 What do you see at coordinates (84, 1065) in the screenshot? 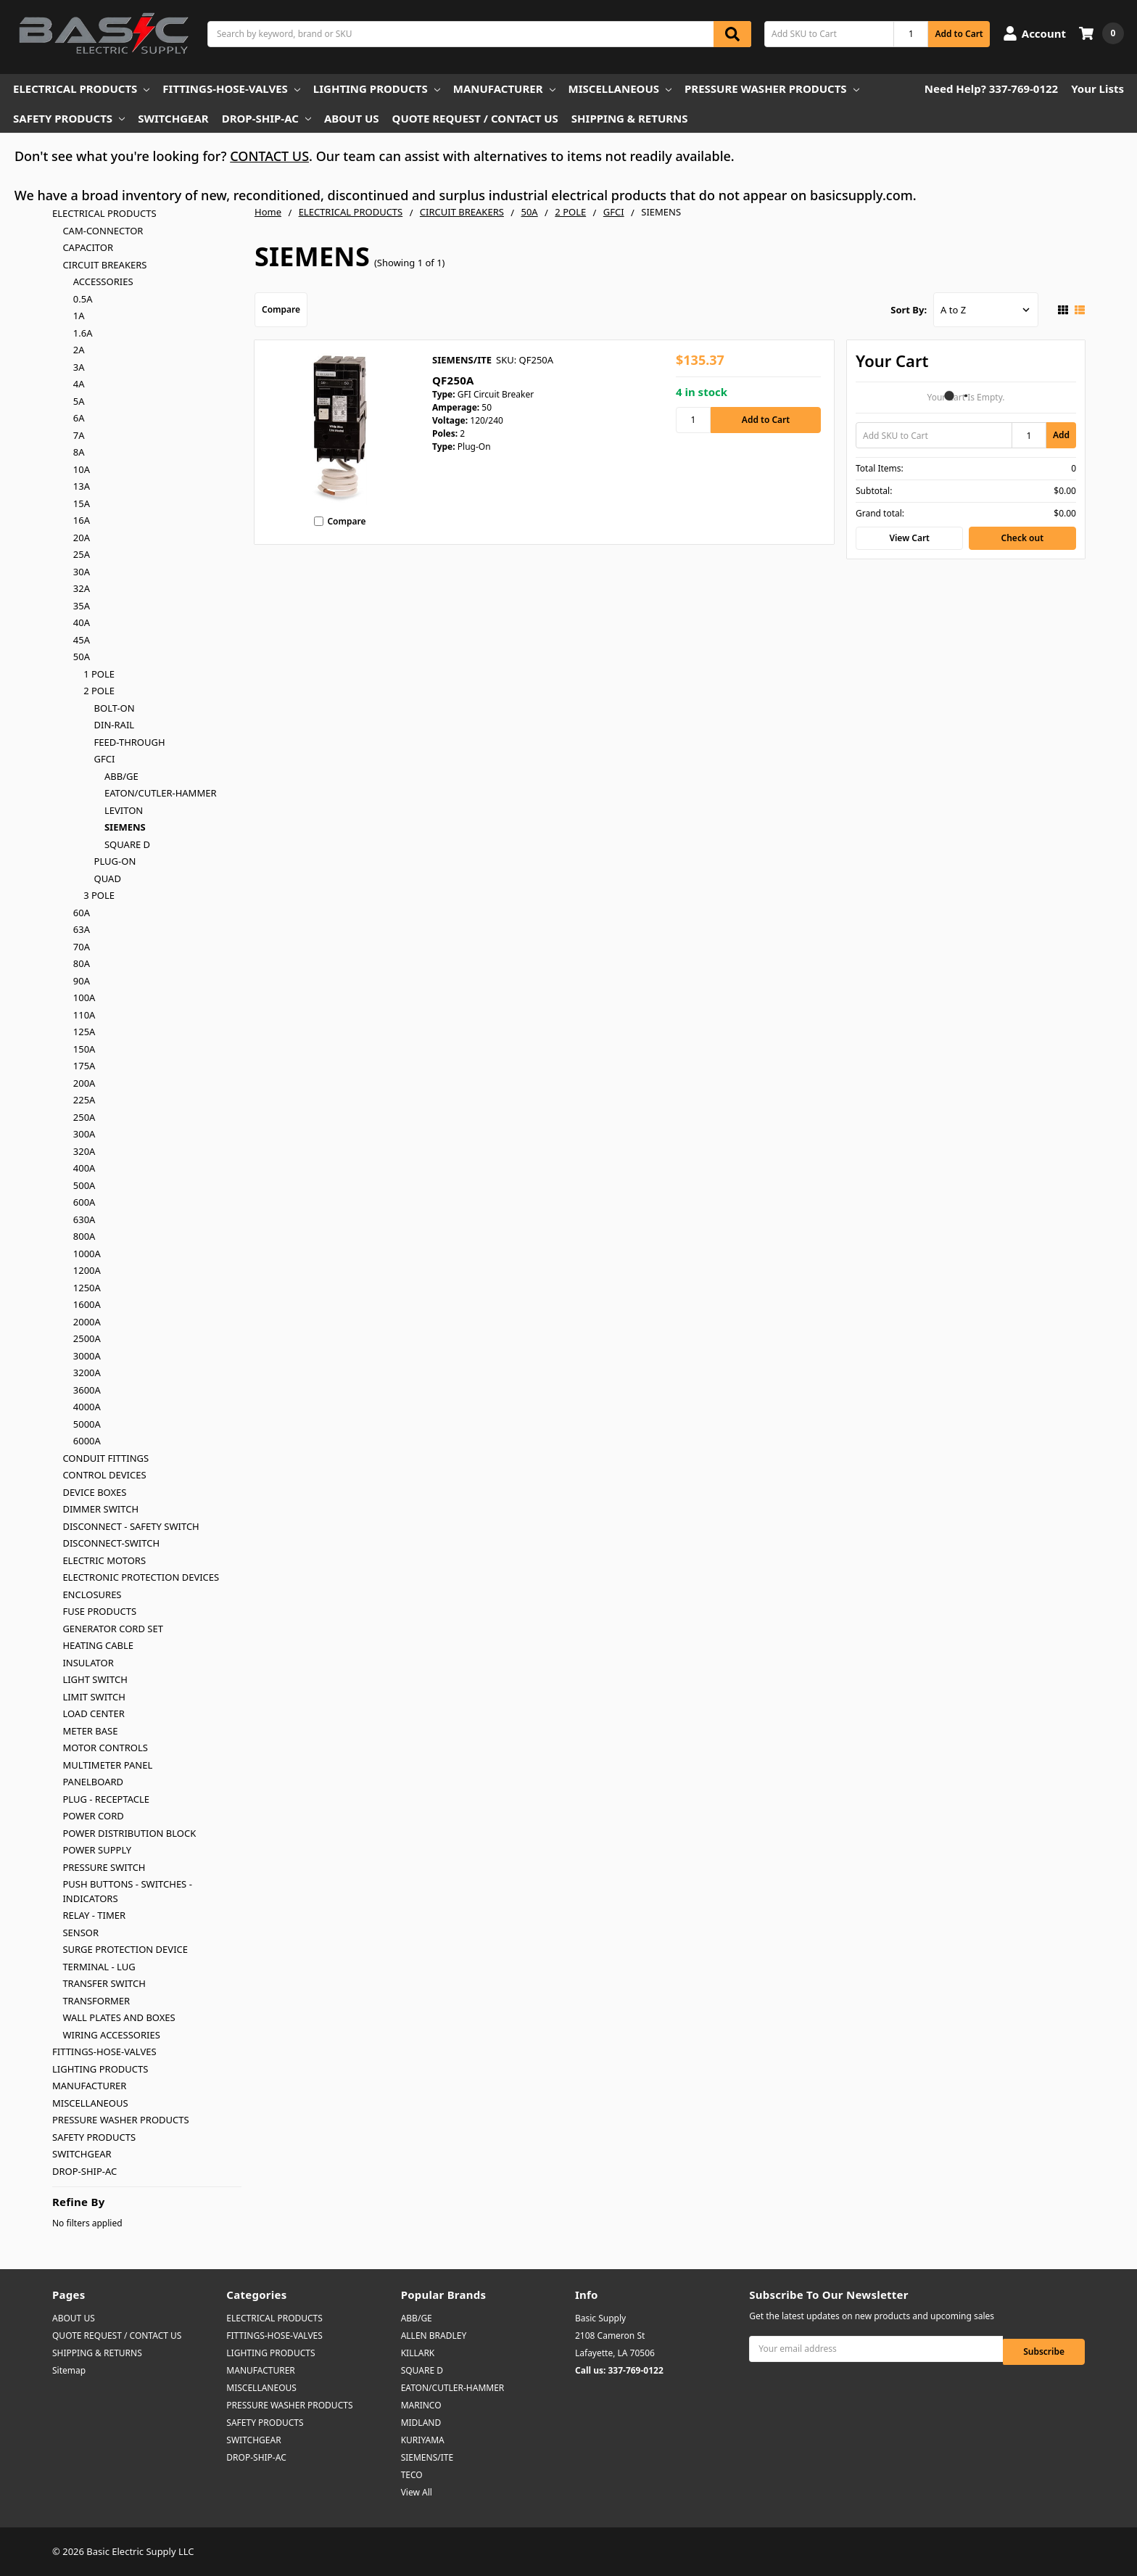
I see `175A` at bounding box center [84, 1065].